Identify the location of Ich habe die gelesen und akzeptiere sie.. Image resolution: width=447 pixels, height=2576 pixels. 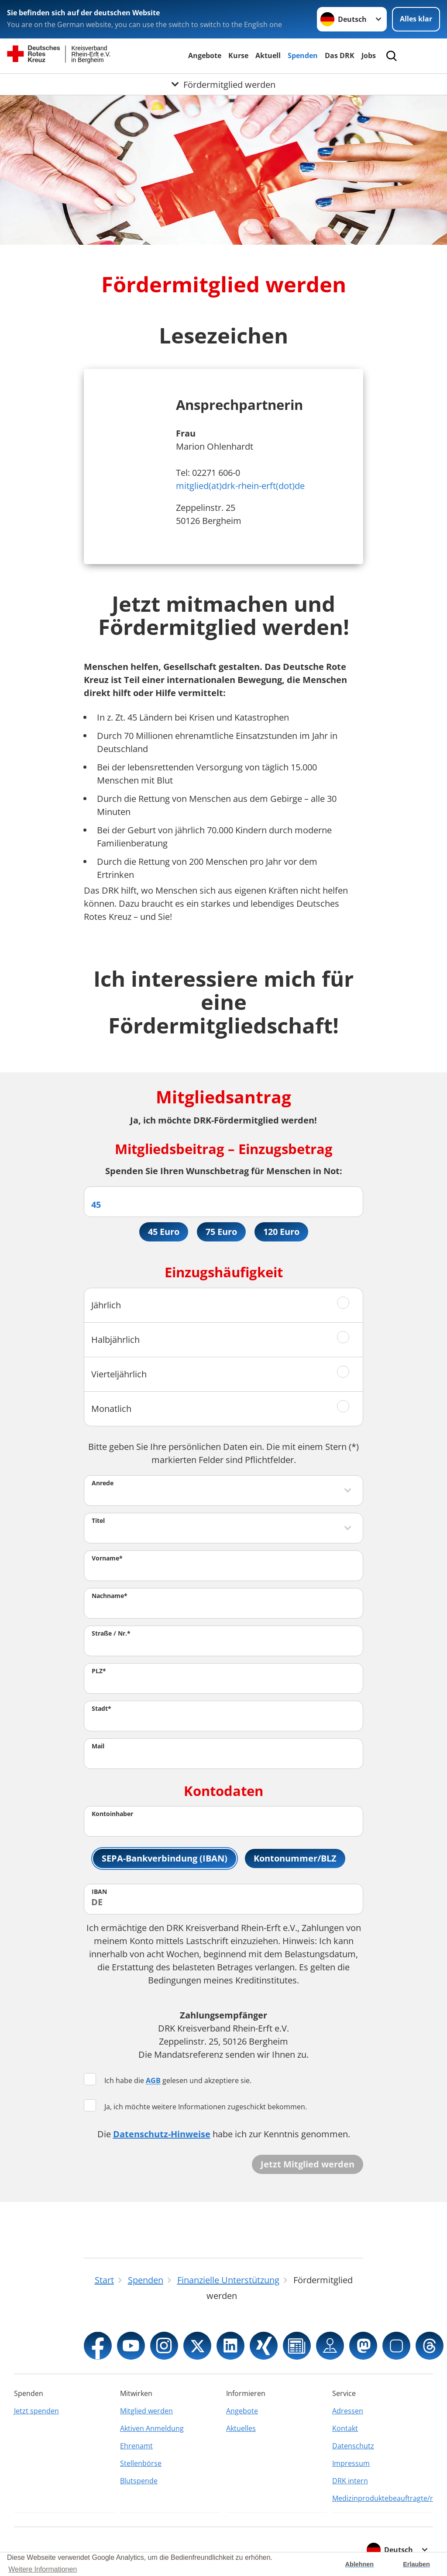
(167, 2080).